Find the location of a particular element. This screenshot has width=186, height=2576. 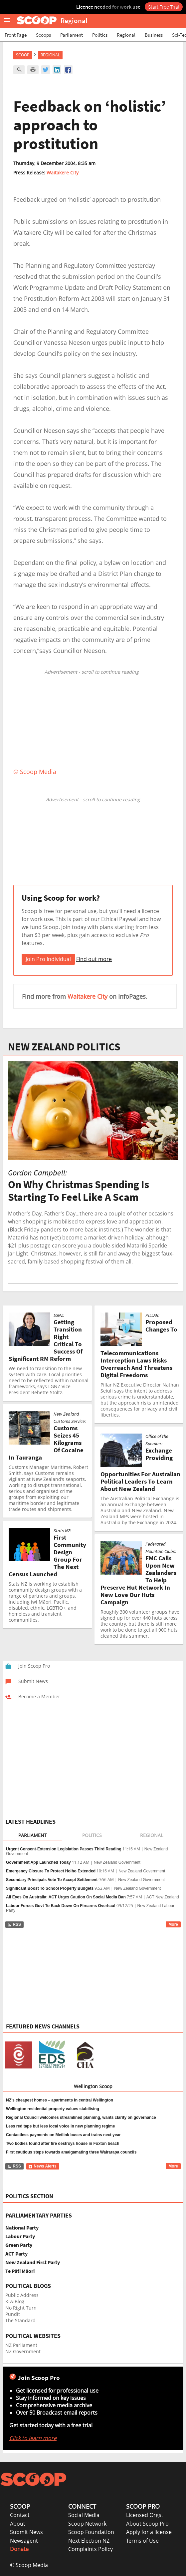

Join Pro Individual is located at coordinates (48, 959).